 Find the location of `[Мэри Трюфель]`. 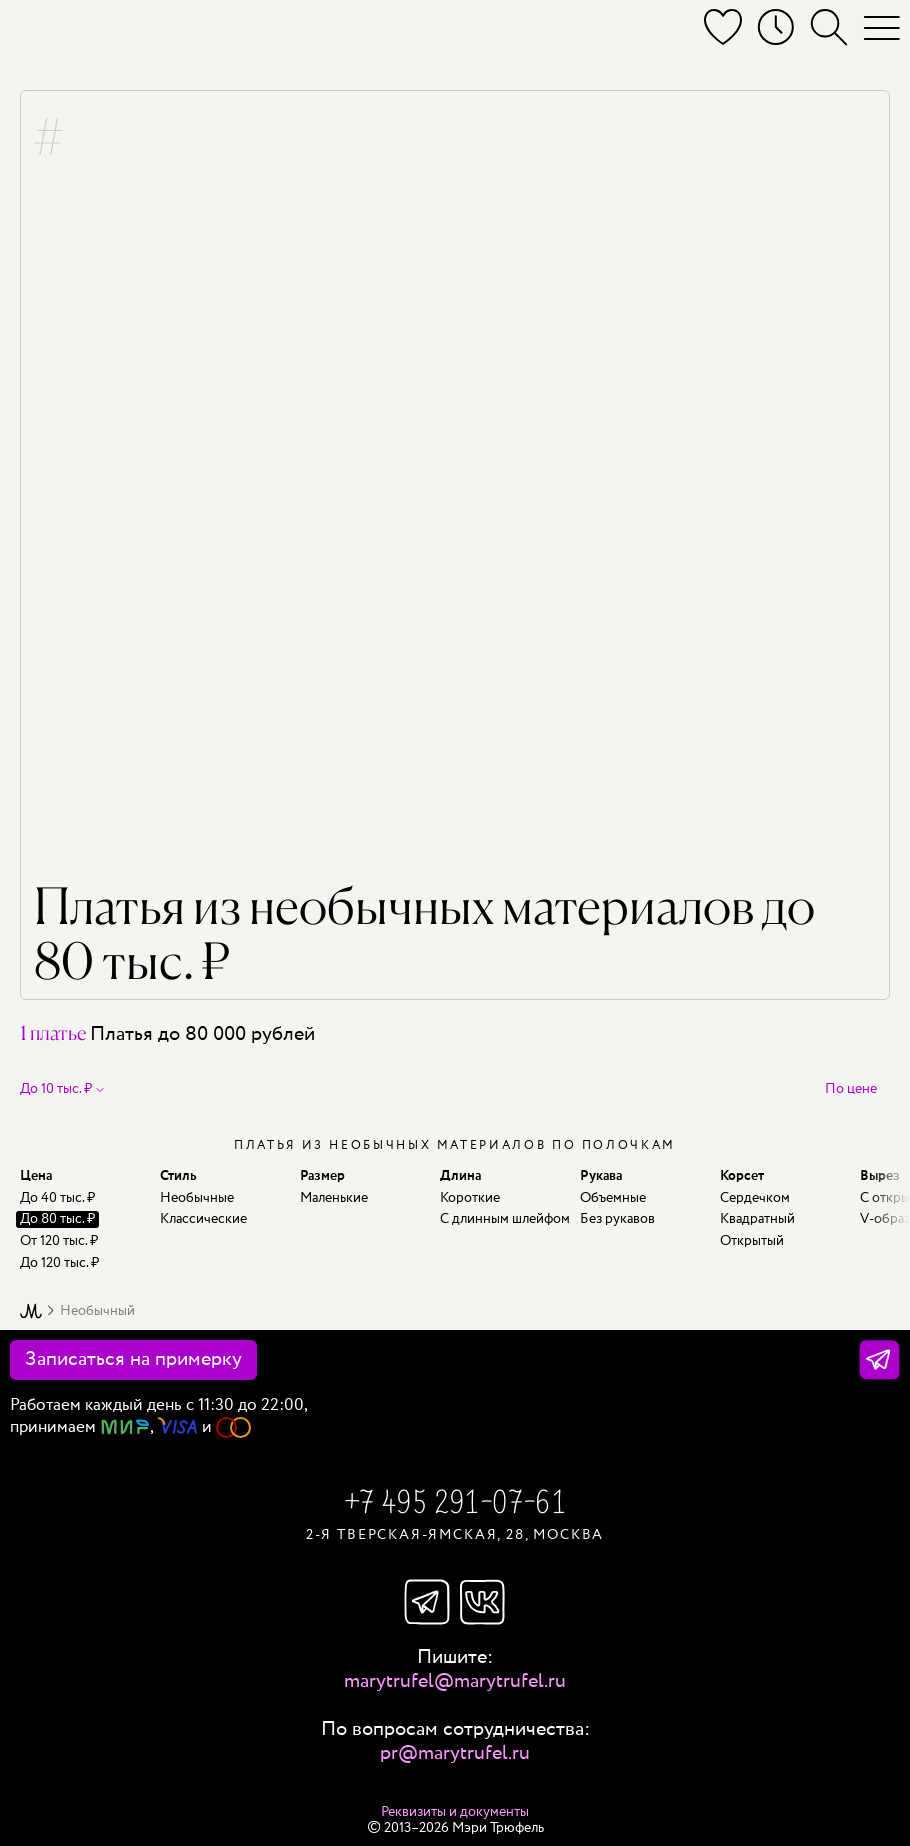

[Мэри Трюфель] is located at coordinates (43, 32).